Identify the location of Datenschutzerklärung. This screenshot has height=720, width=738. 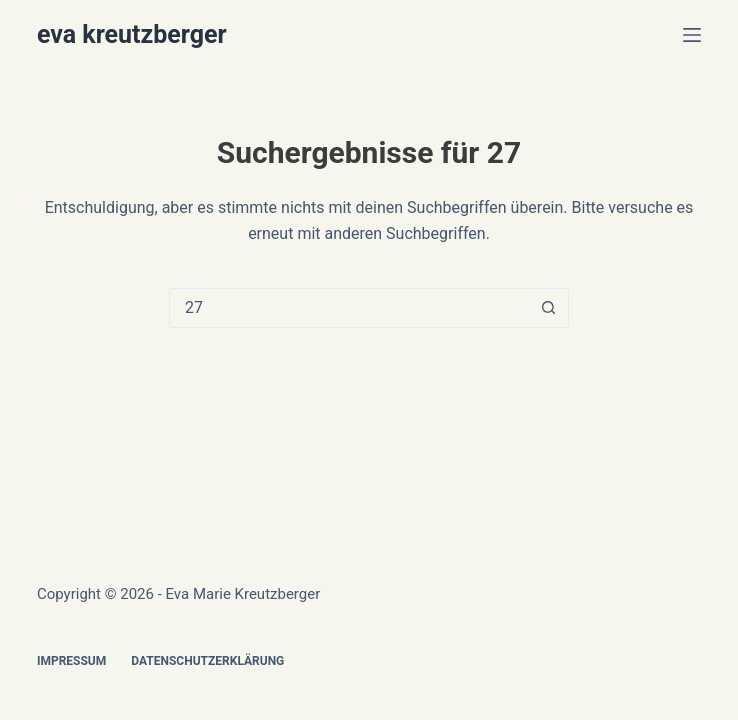
(207, 661).